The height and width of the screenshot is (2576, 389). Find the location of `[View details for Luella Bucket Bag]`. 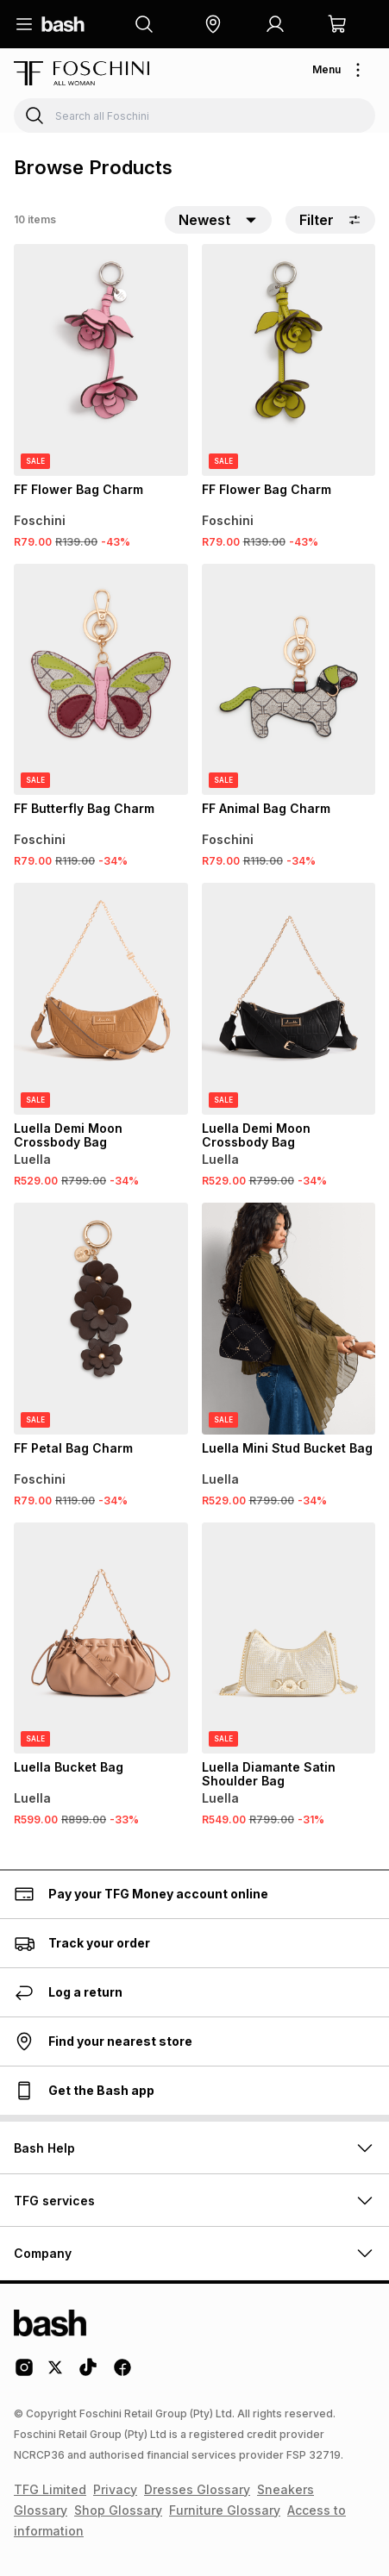

[View details for Luella Bucket Bag] is located at coordinates (101, 1638).